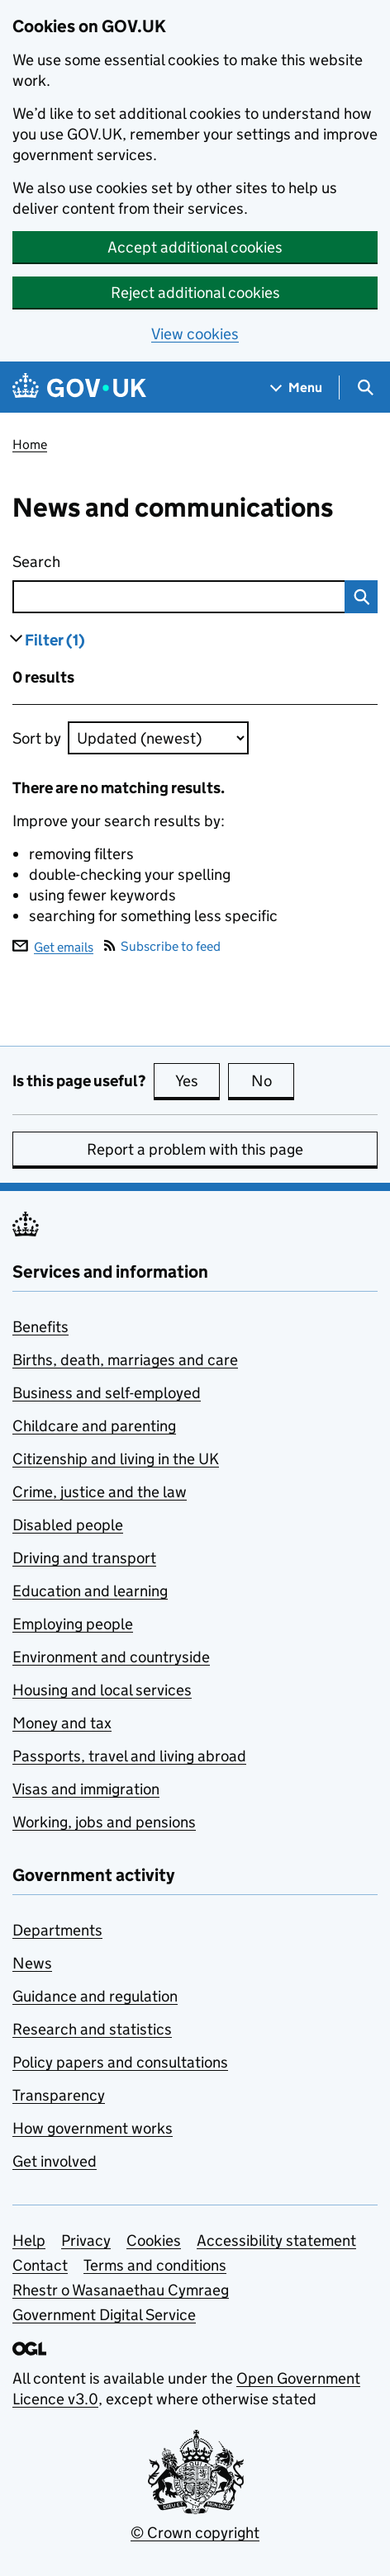 The height and width of the screenshot is (2576, 390). I want to click on Get emails, so click(52, 946).